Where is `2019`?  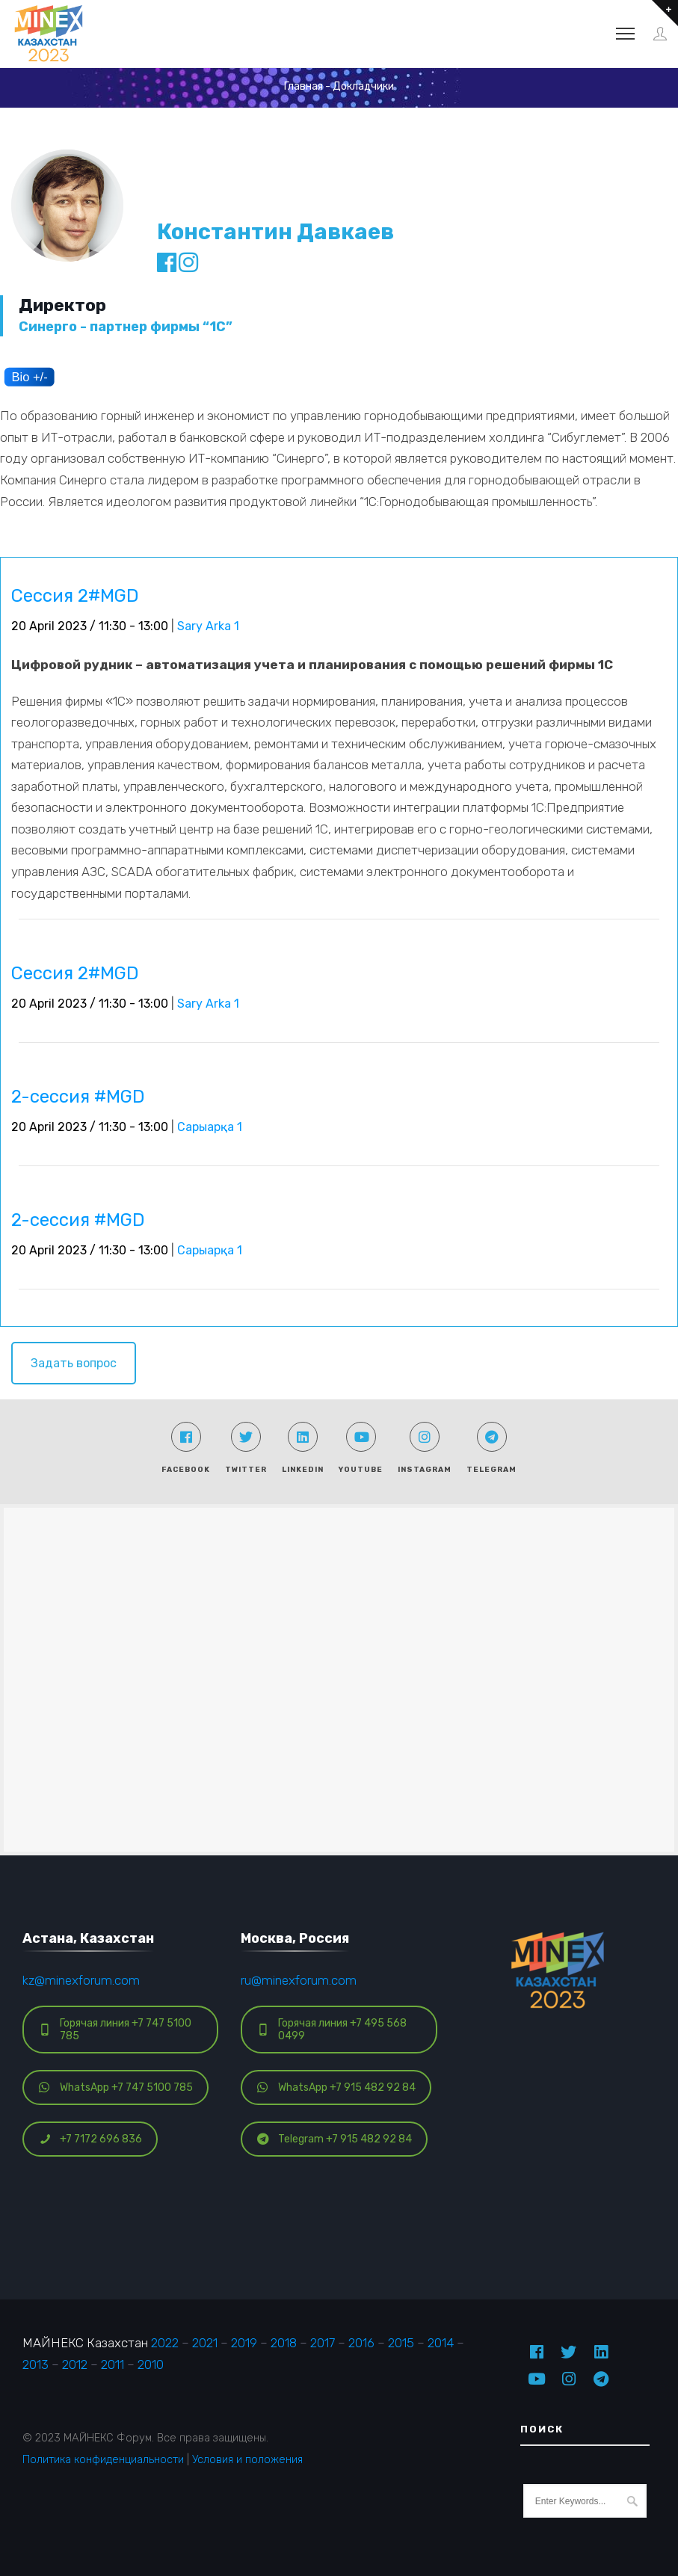
2019 is located at coordinates (244, 2342).